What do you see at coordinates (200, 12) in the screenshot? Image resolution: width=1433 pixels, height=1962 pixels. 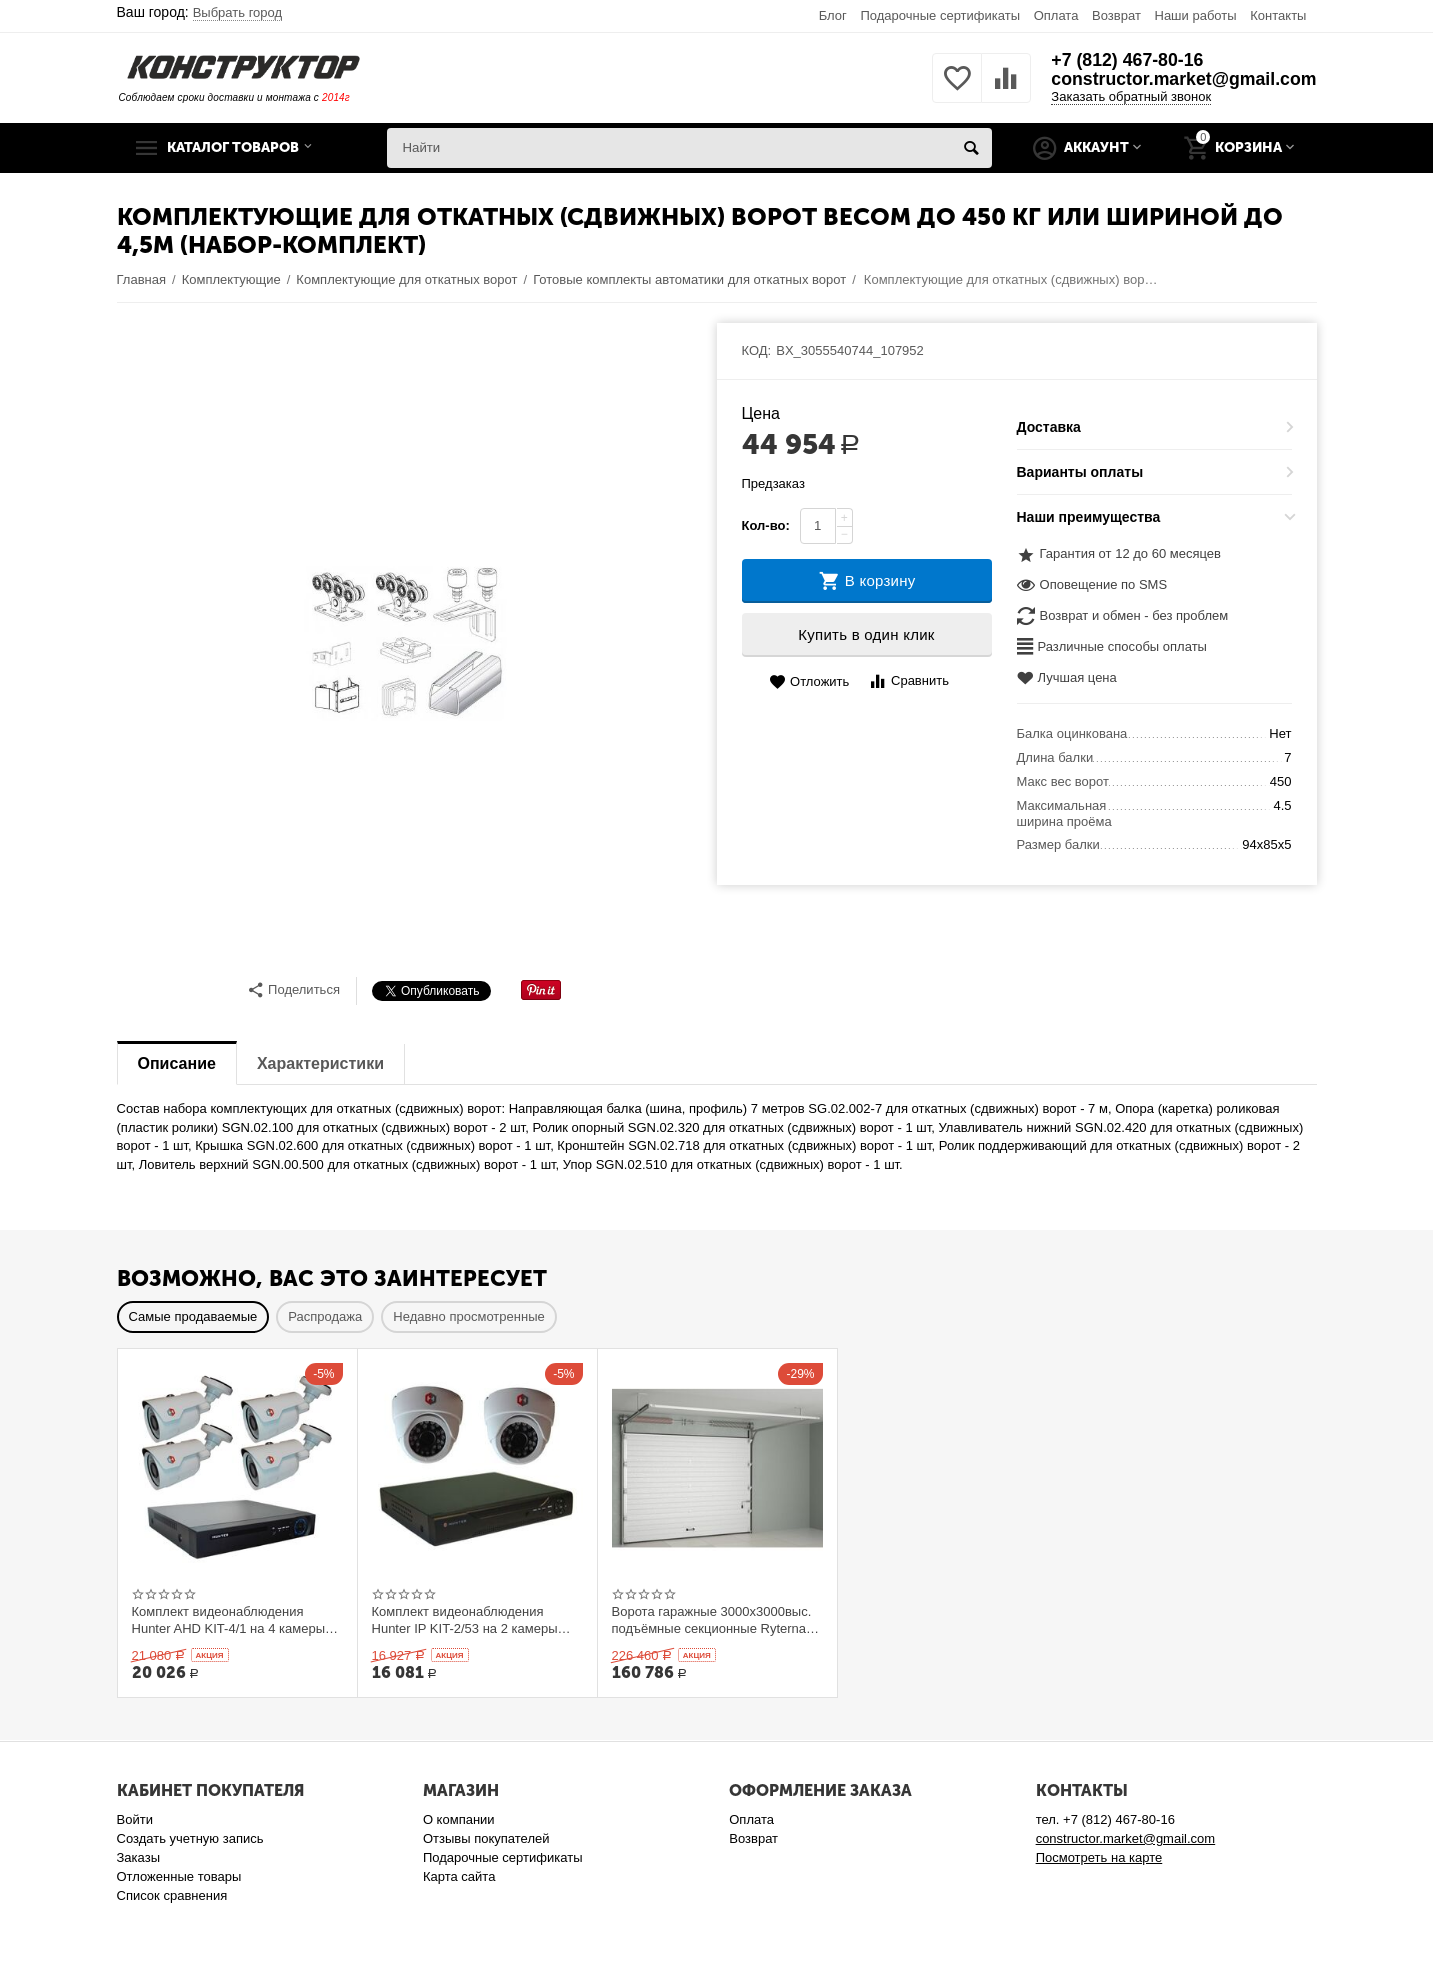 I see `Ваш город:` at bounding box center [200, 12].